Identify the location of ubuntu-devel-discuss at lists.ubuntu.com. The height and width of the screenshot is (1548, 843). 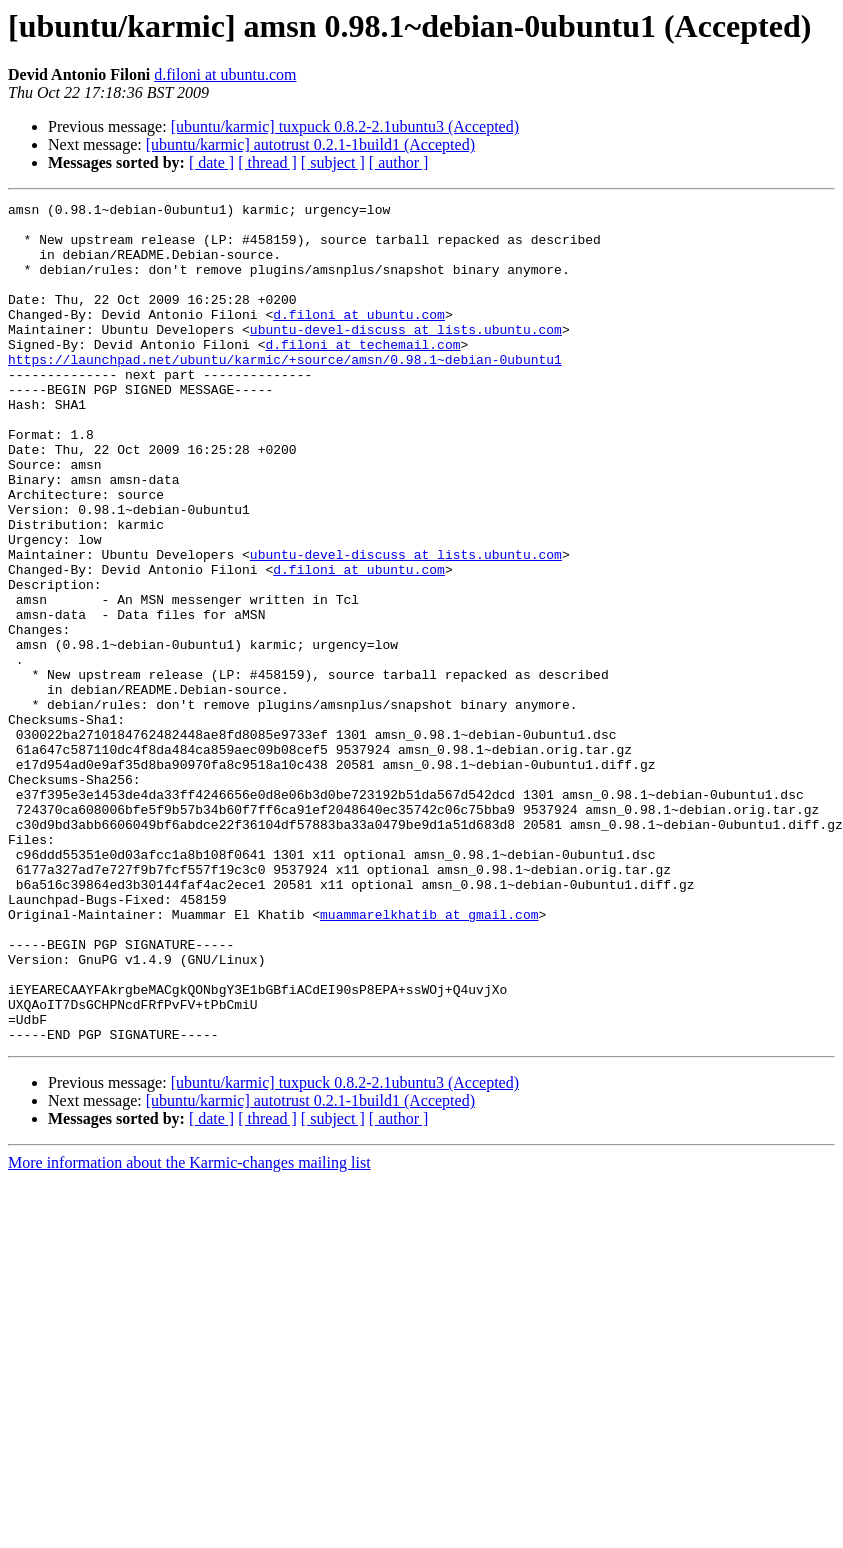
(406, 356).